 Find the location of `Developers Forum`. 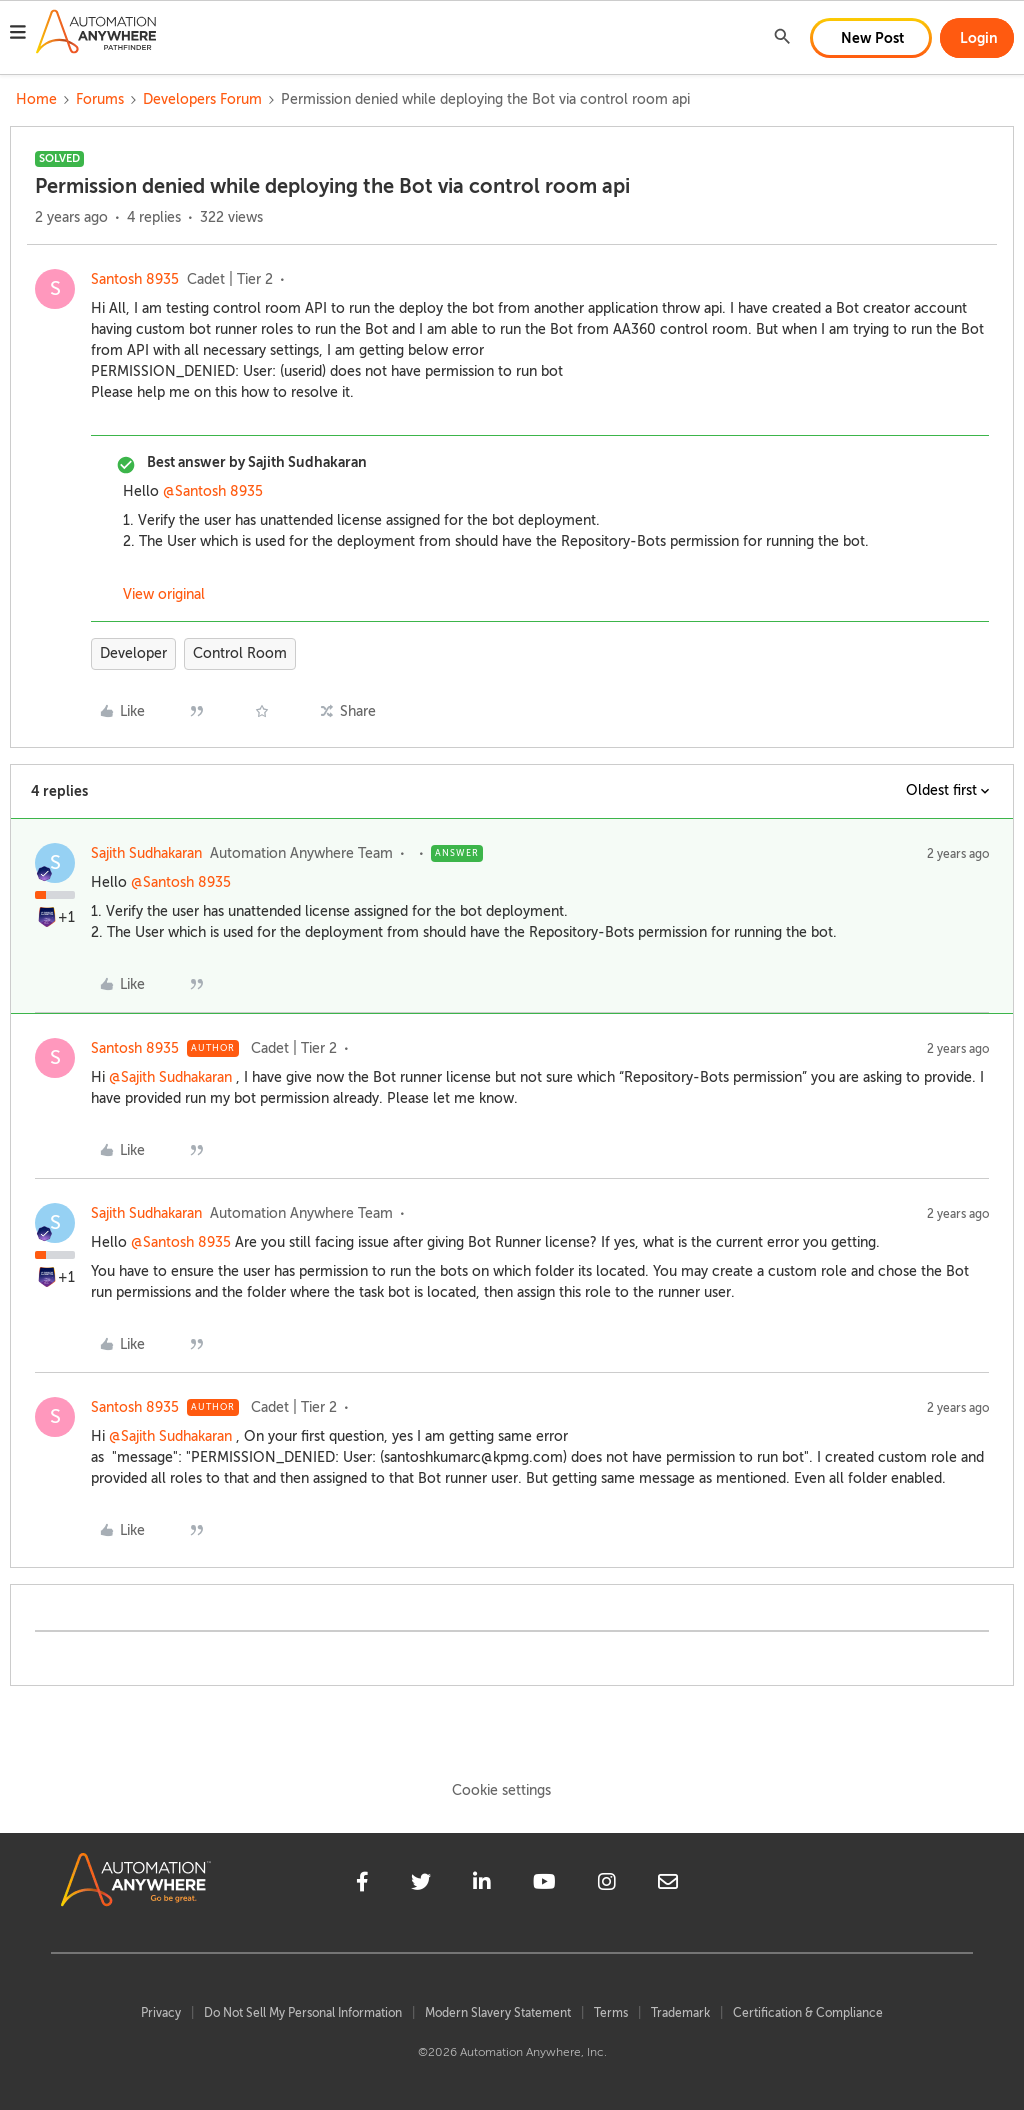

Developers Forum is located at coordinates (202, 99).